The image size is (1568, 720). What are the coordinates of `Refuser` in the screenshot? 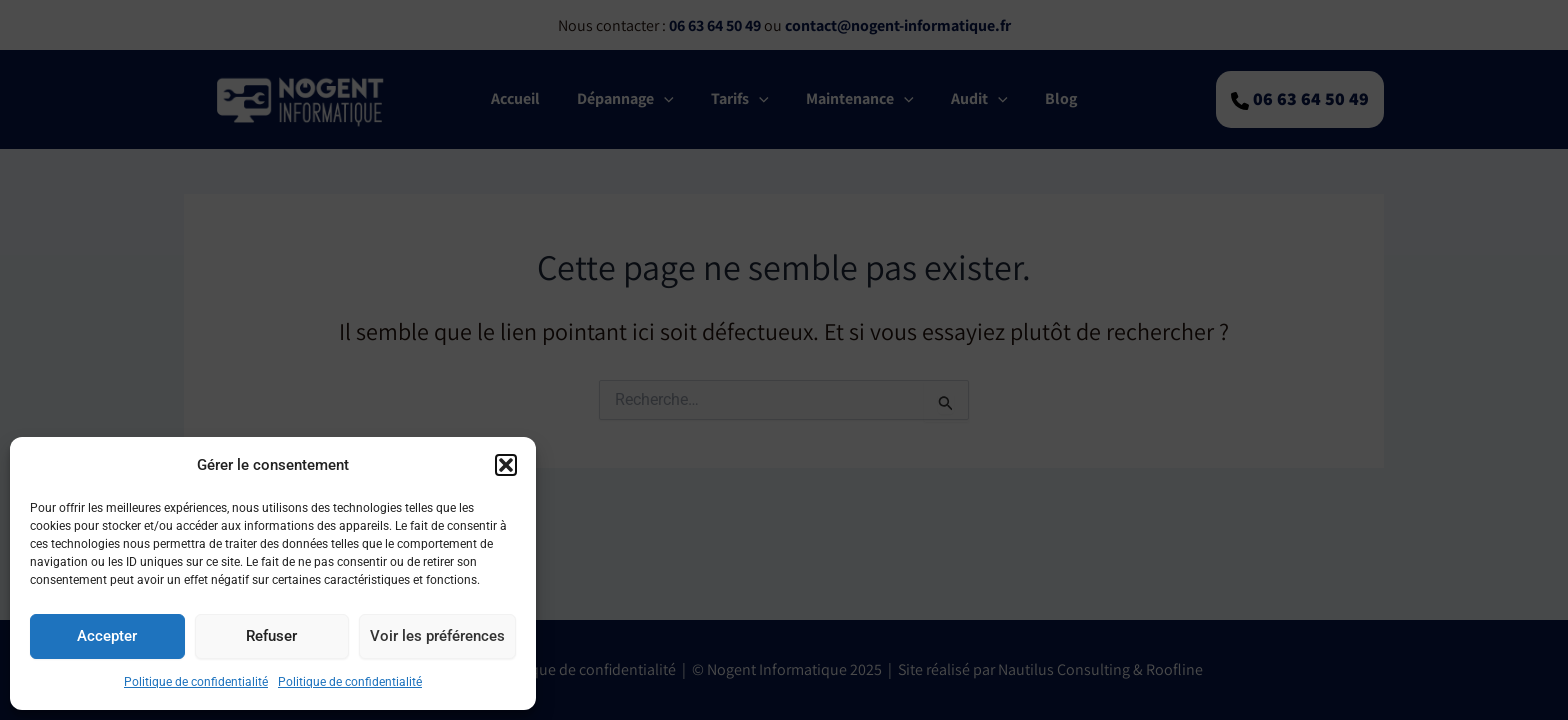 It's located at (271, 636).